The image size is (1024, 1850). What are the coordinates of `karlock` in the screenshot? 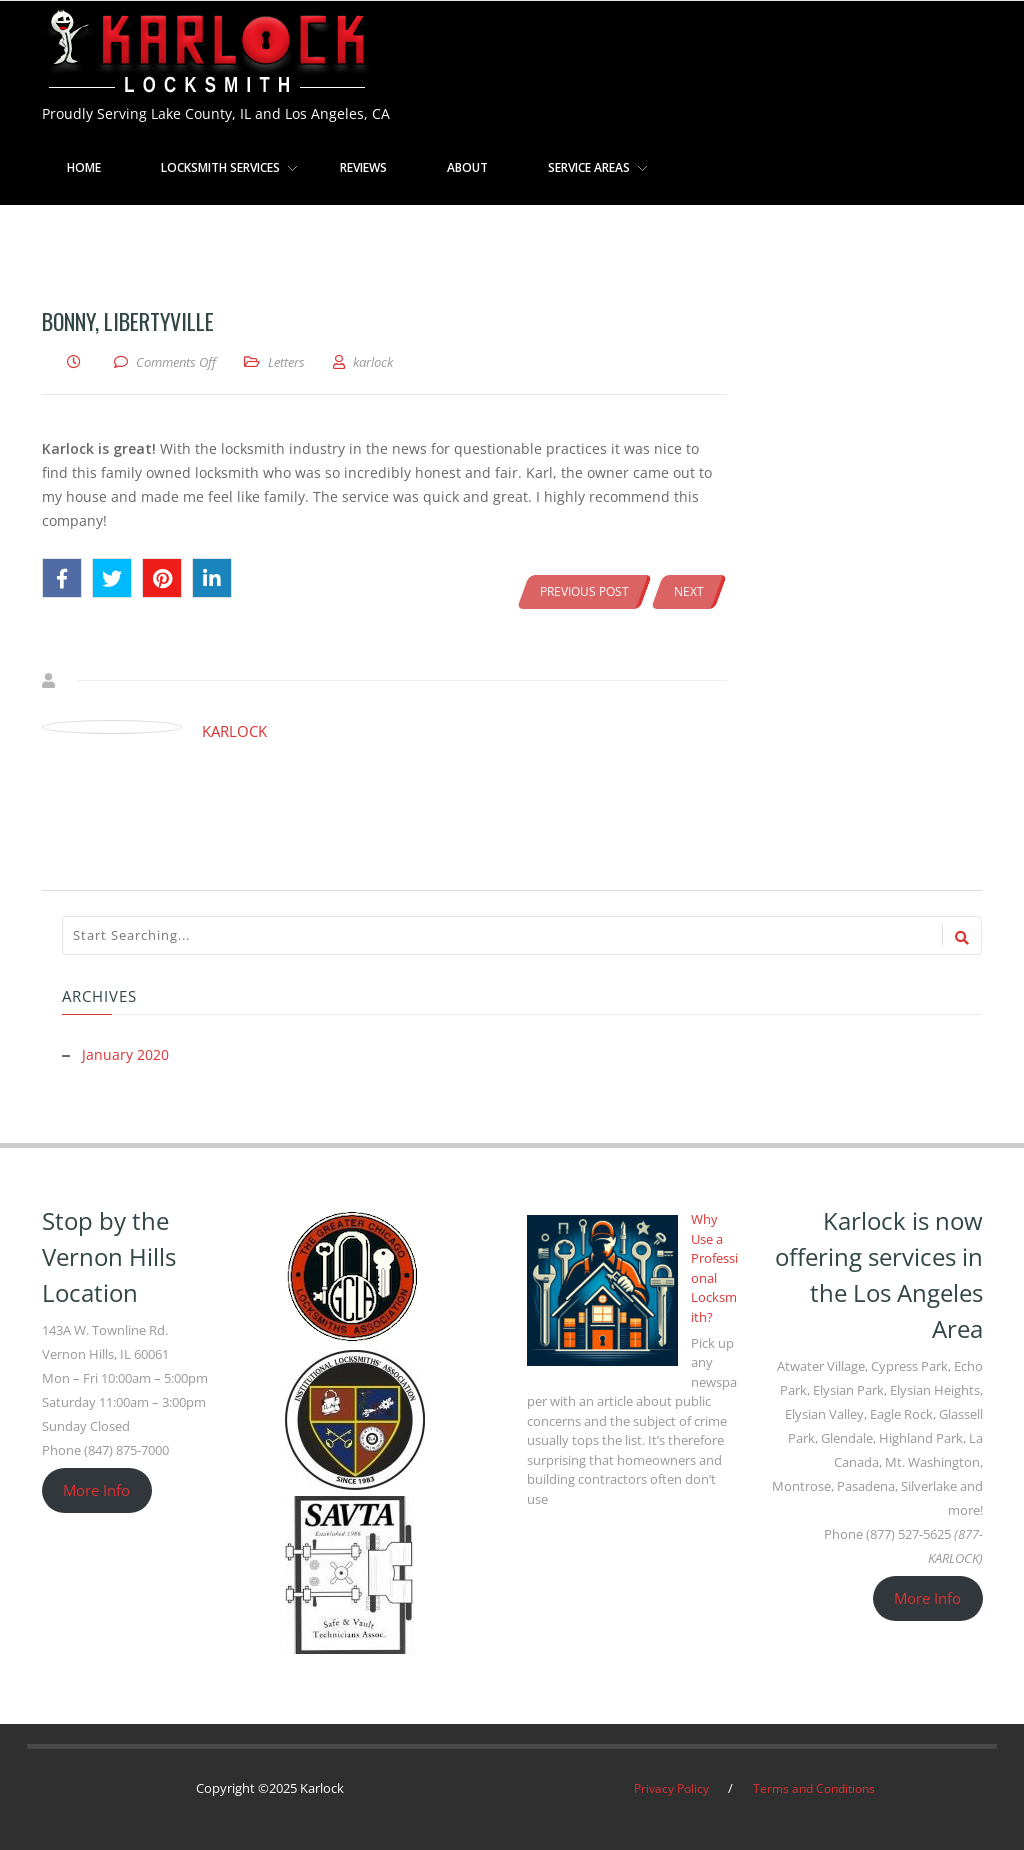 It's located at (234, 731).